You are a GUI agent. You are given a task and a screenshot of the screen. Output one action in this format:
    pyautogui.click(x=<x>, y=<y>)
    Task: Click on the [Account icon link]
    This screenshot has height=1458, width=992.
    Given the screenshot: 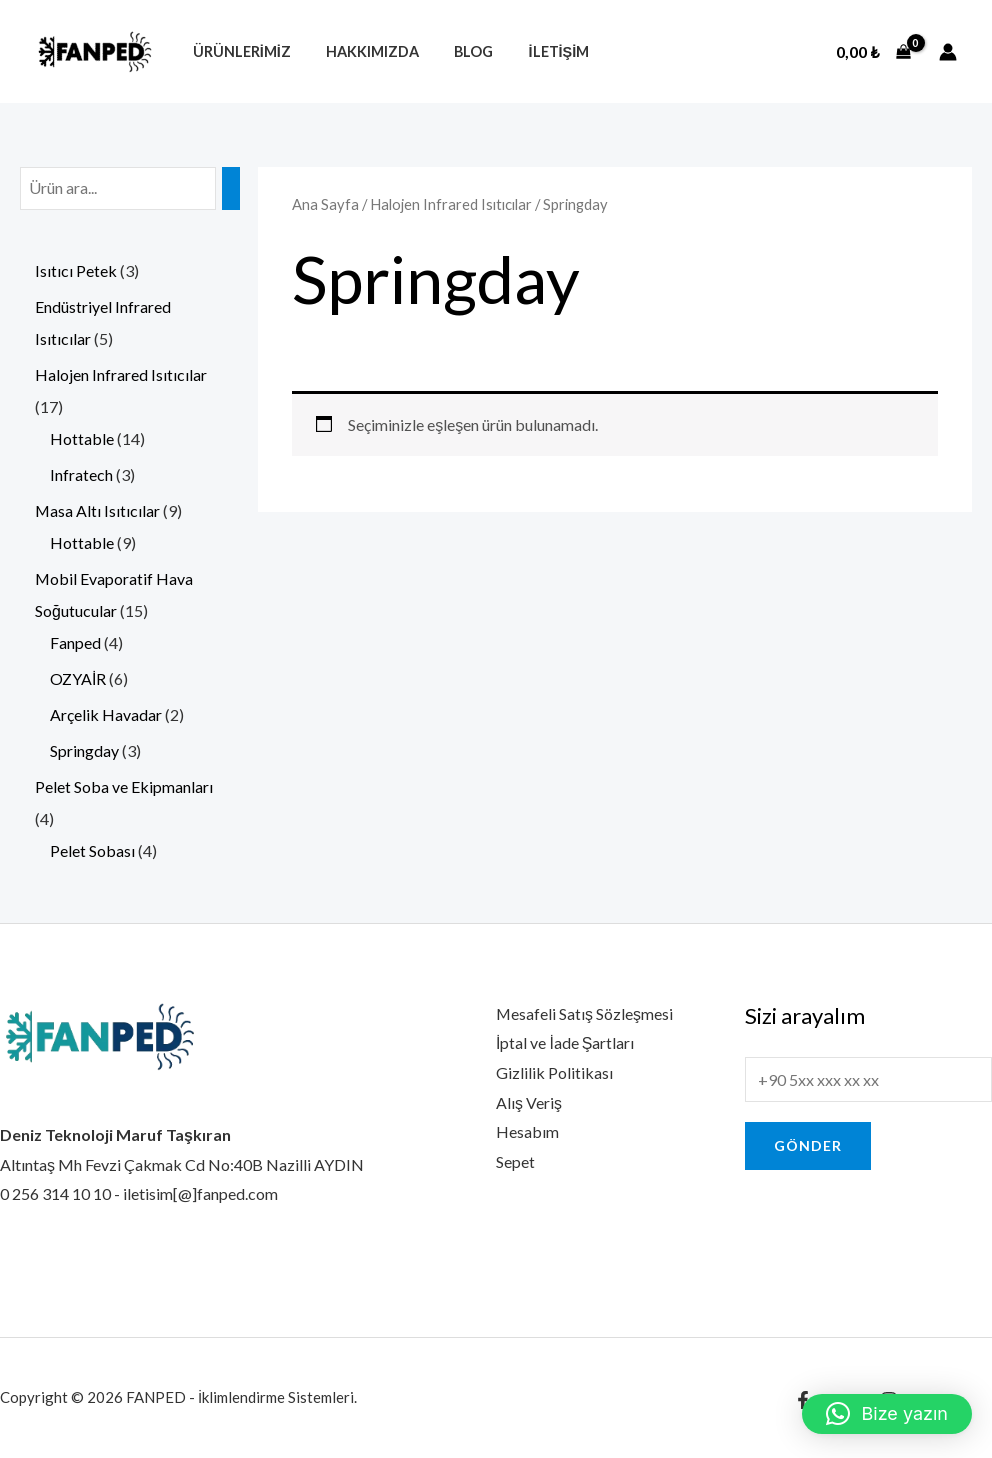 What is the action you would take?
    pyautogui.click(x=948, y=52)
    